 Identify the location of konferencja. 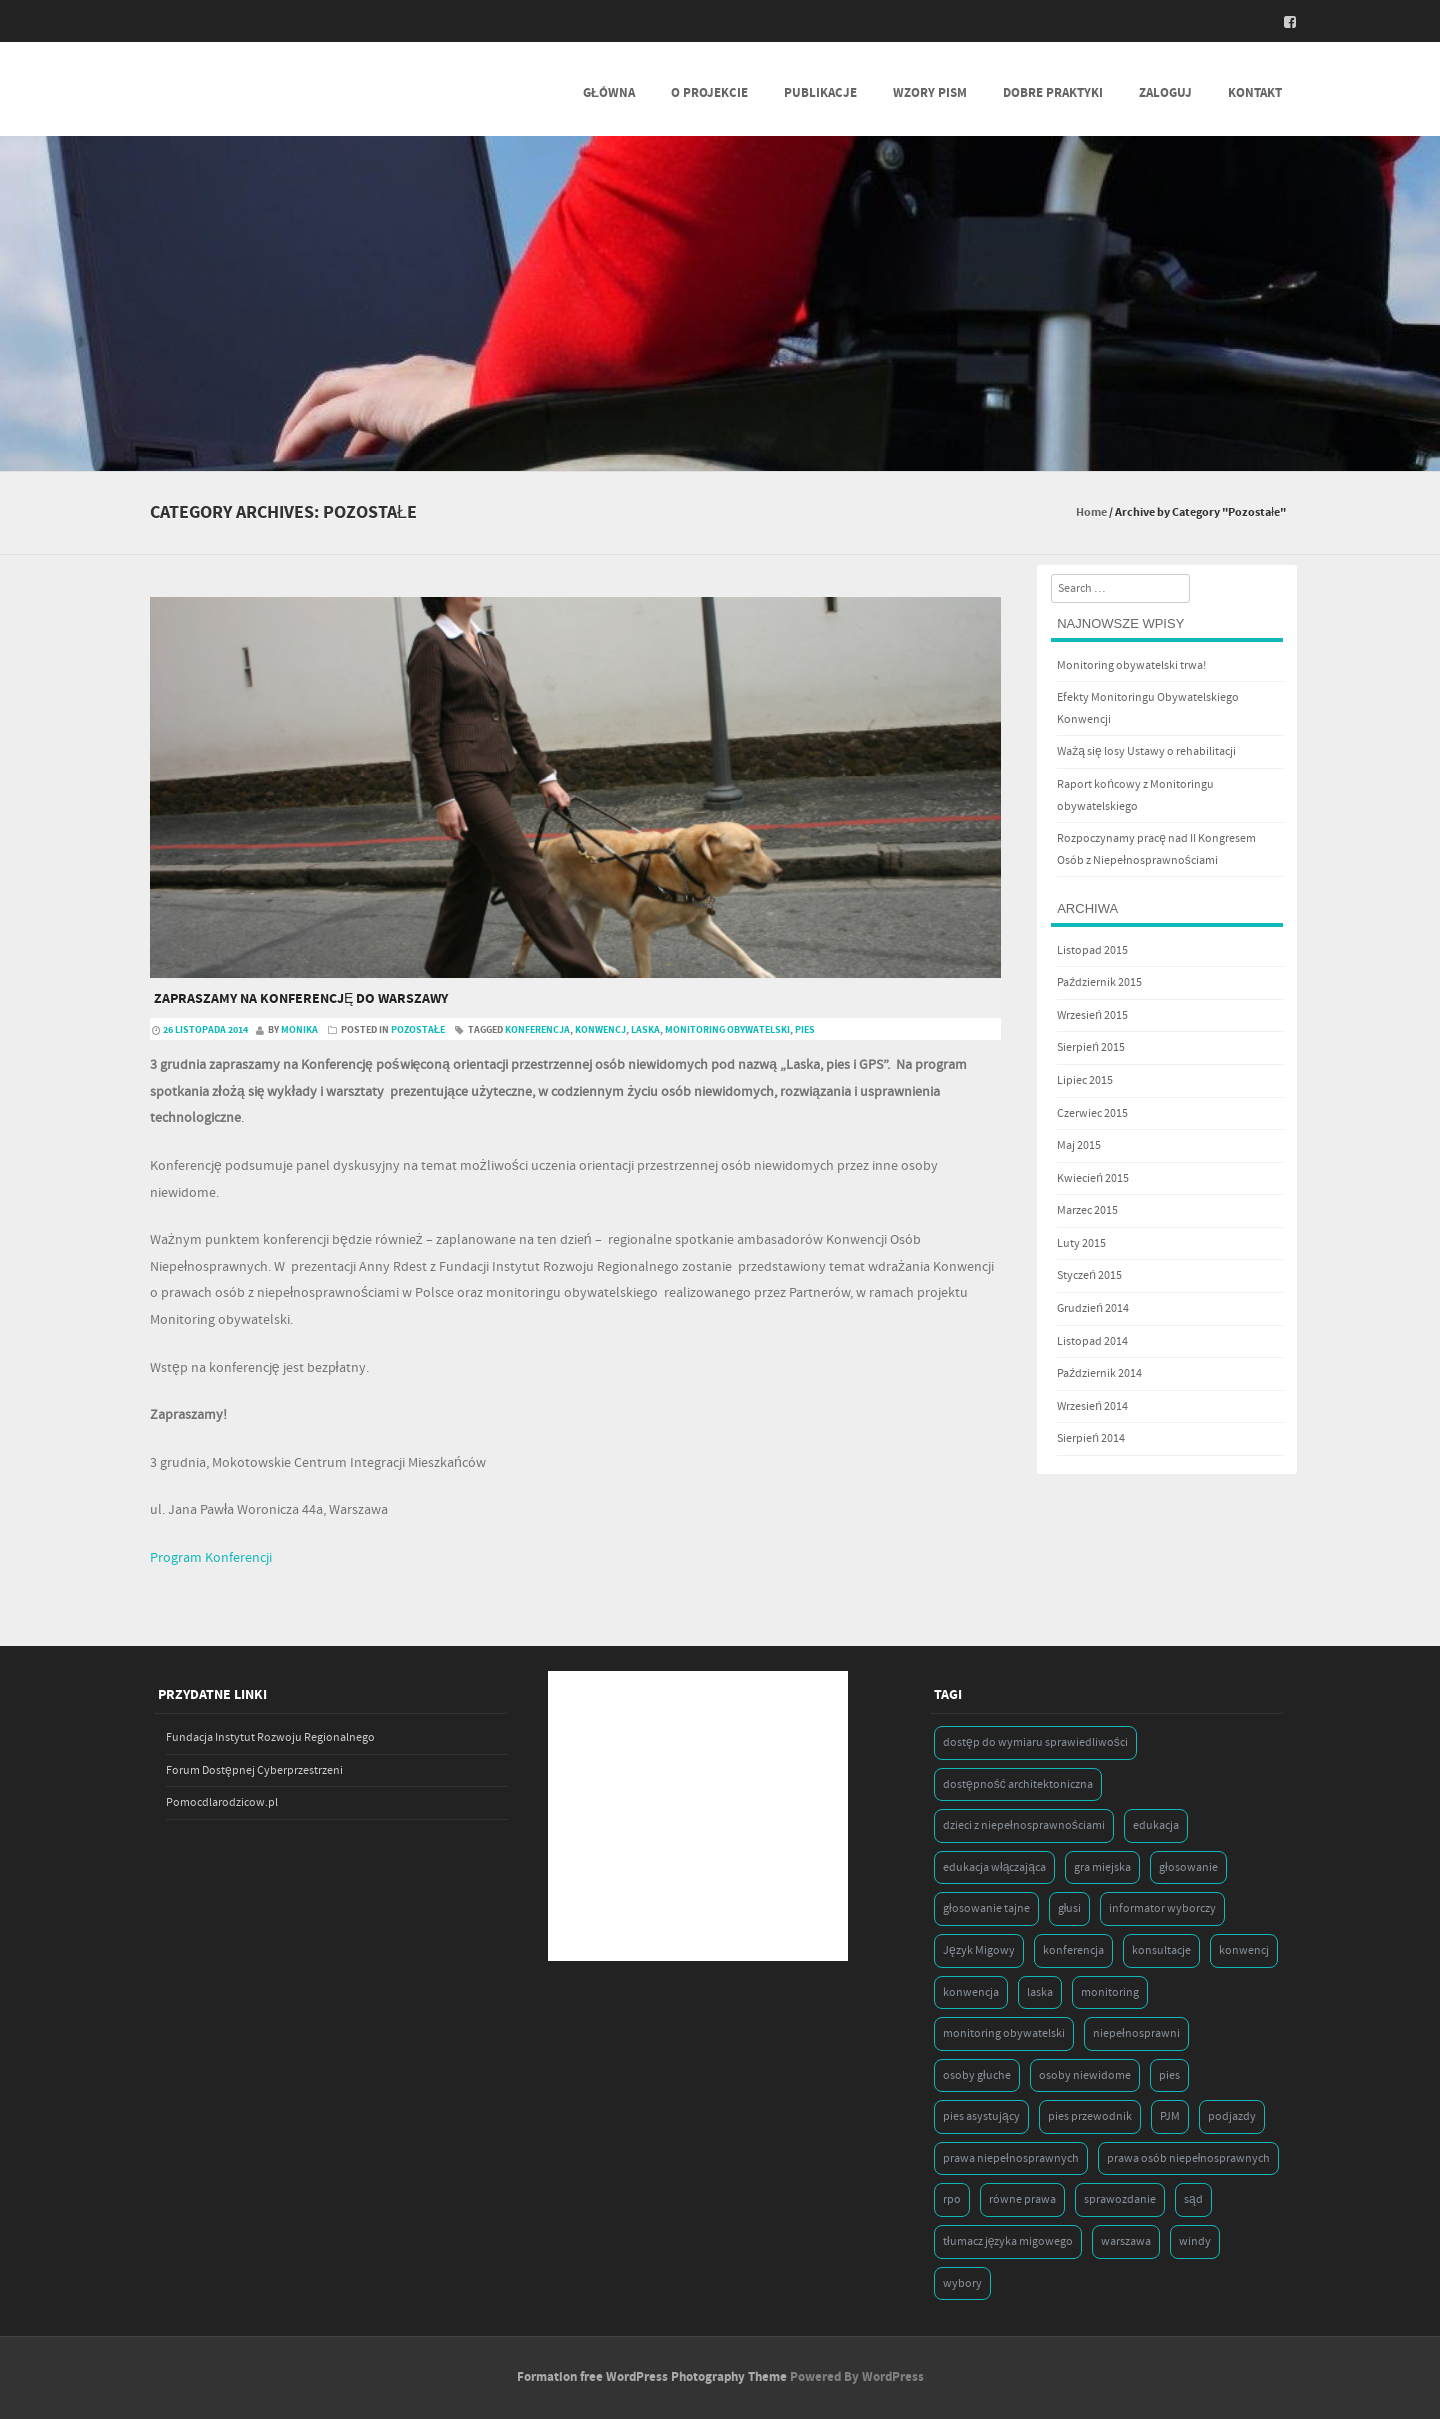
(537, 1030).